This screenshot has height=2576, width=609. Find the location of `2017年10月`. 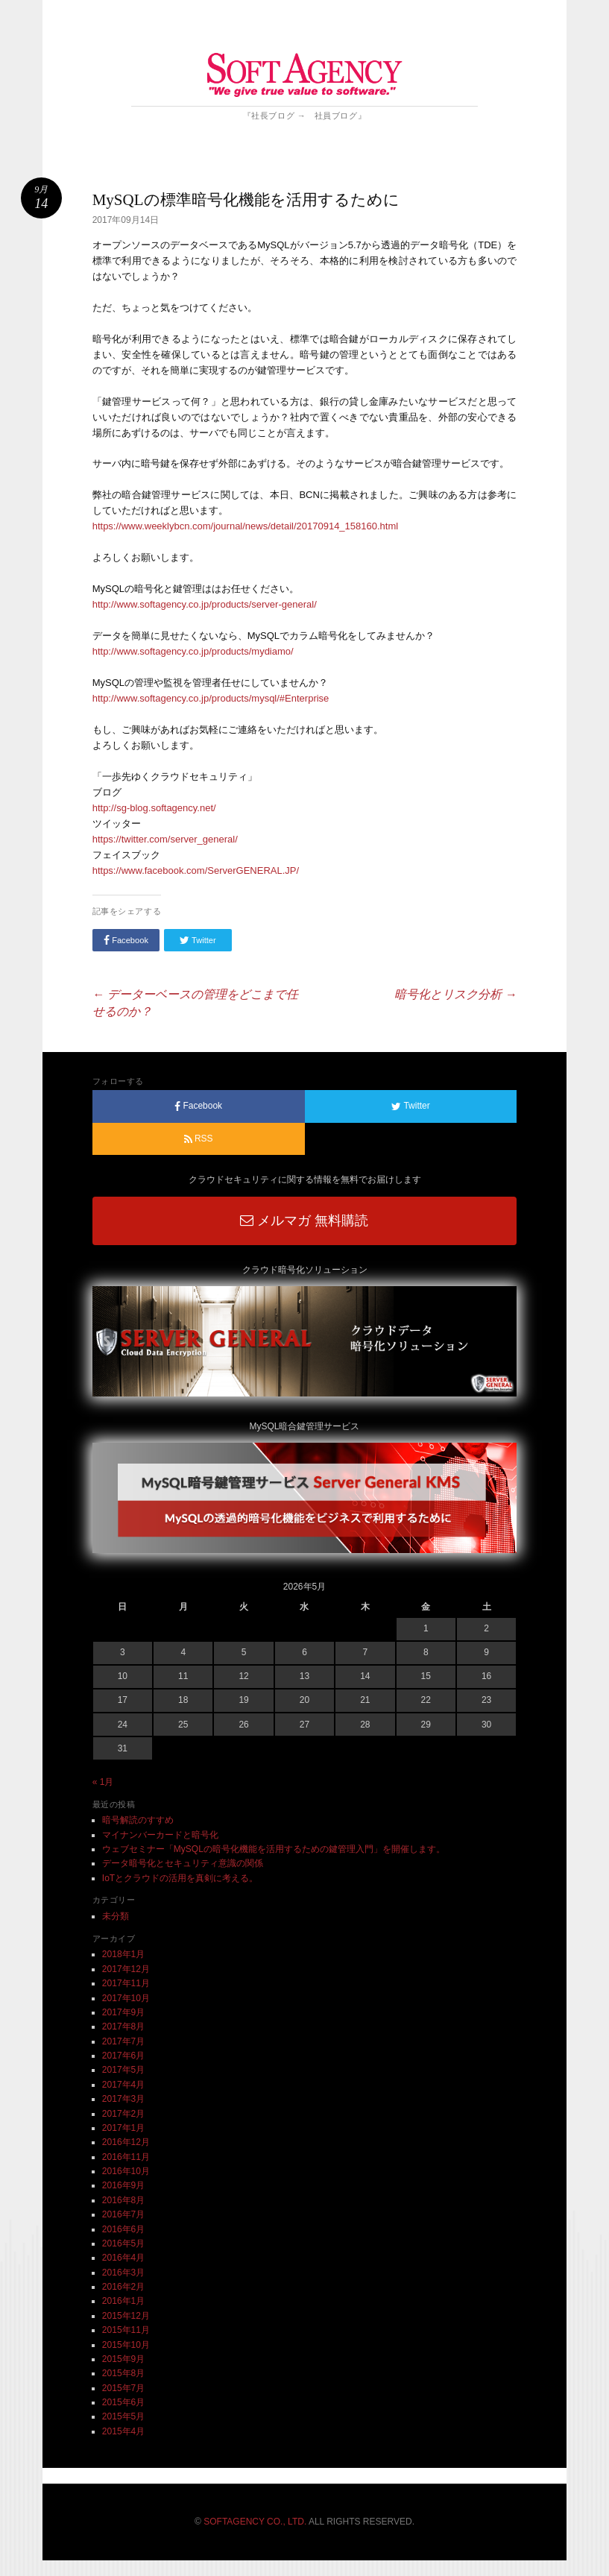

2017年10月 is located at coordinates (126, 1998).